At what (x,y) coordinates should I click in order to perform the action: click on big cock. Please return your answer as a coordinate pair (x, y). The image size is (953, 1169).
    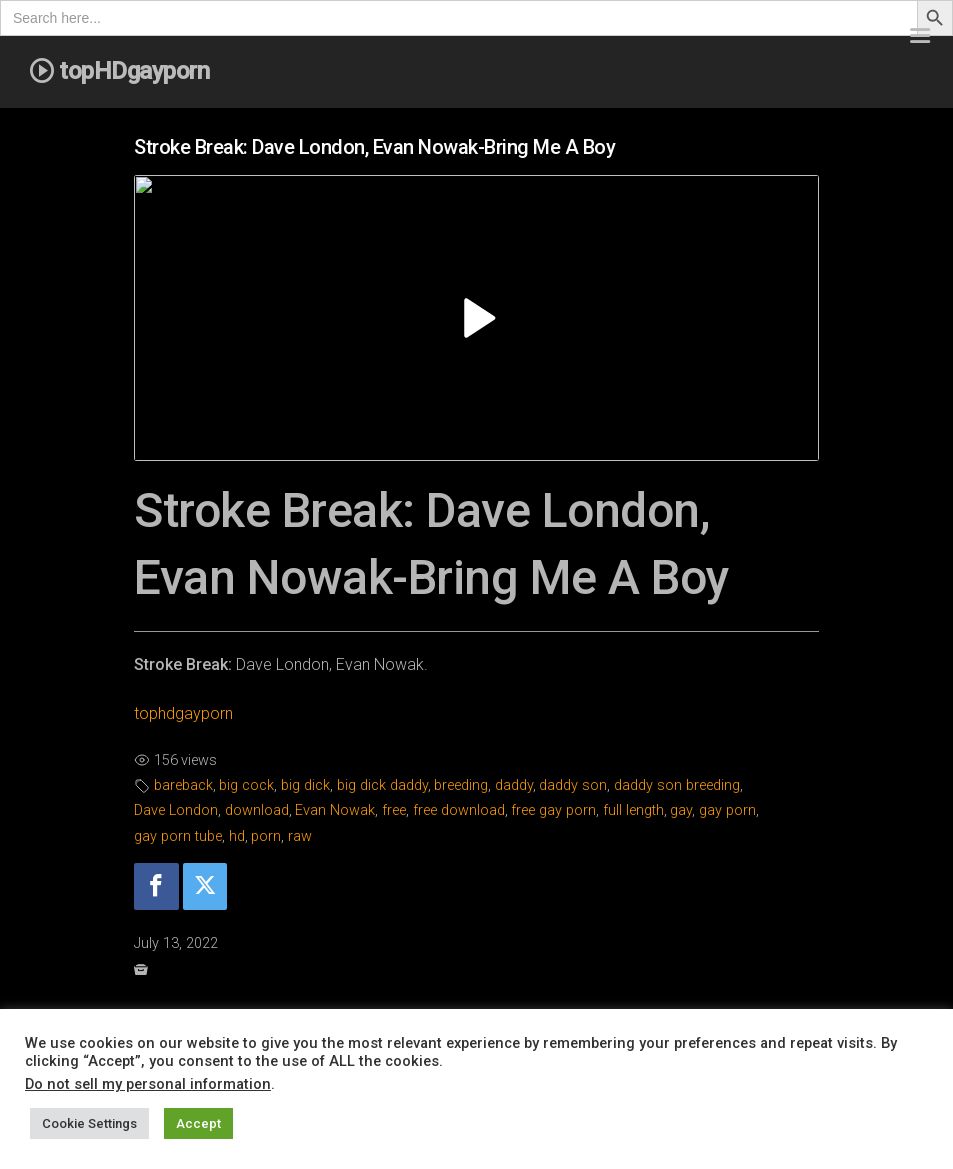
    Looking at the image, I should click on (246, 785).